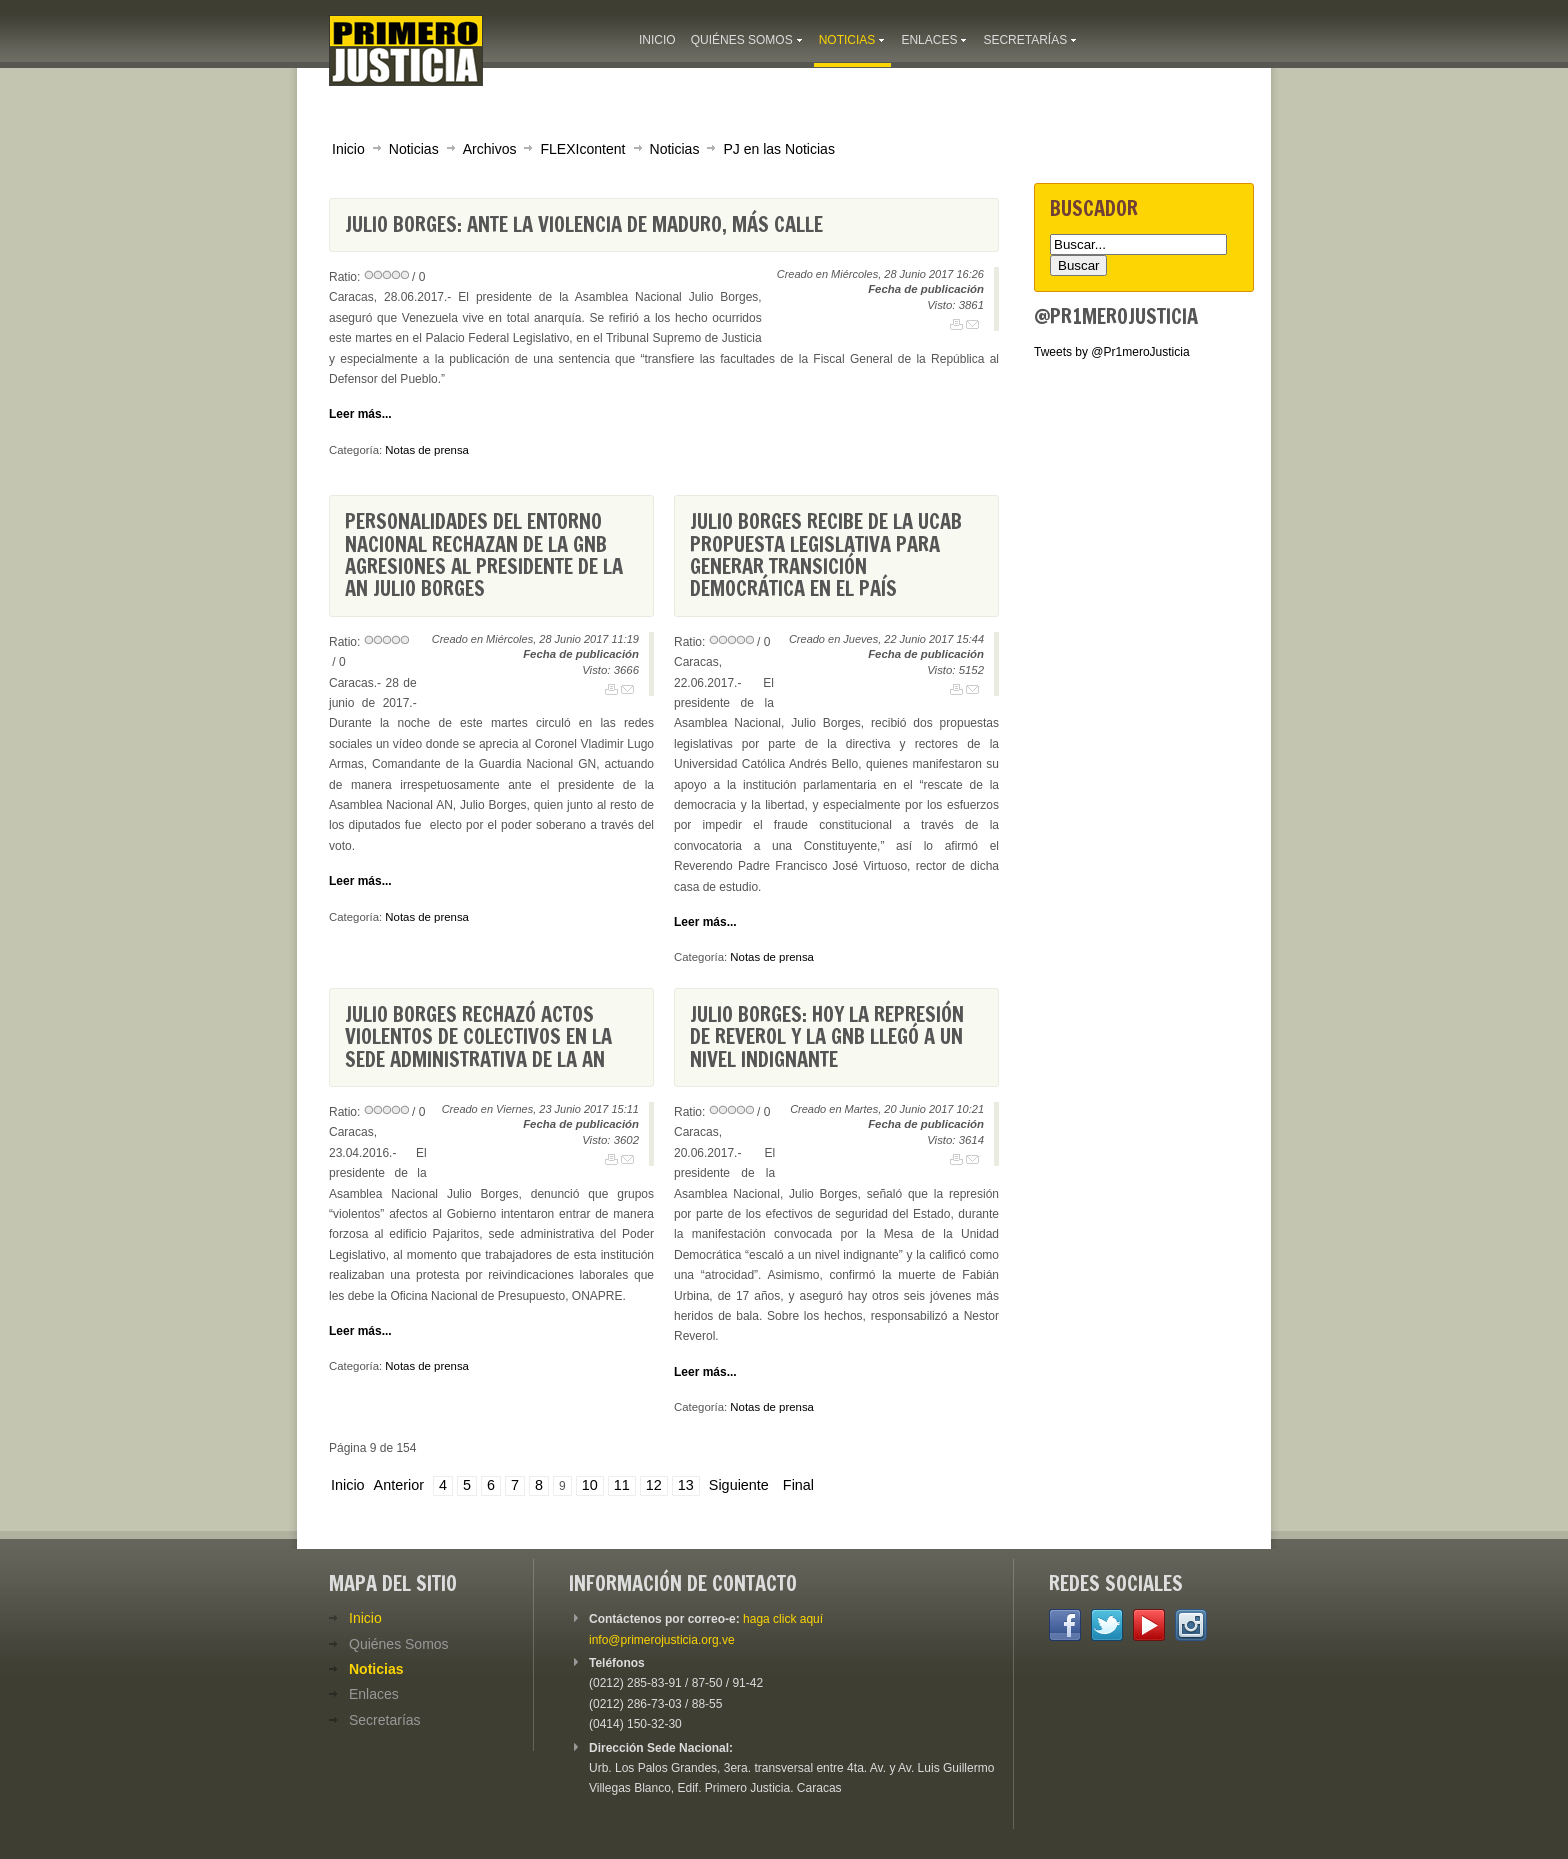  Describe the element at coordinates (484, 555) in the screenshot. I see `Personalidades del entorno nacional rechazan de la GNB agresiones al presidente de la AN Julio Borges` at that location.